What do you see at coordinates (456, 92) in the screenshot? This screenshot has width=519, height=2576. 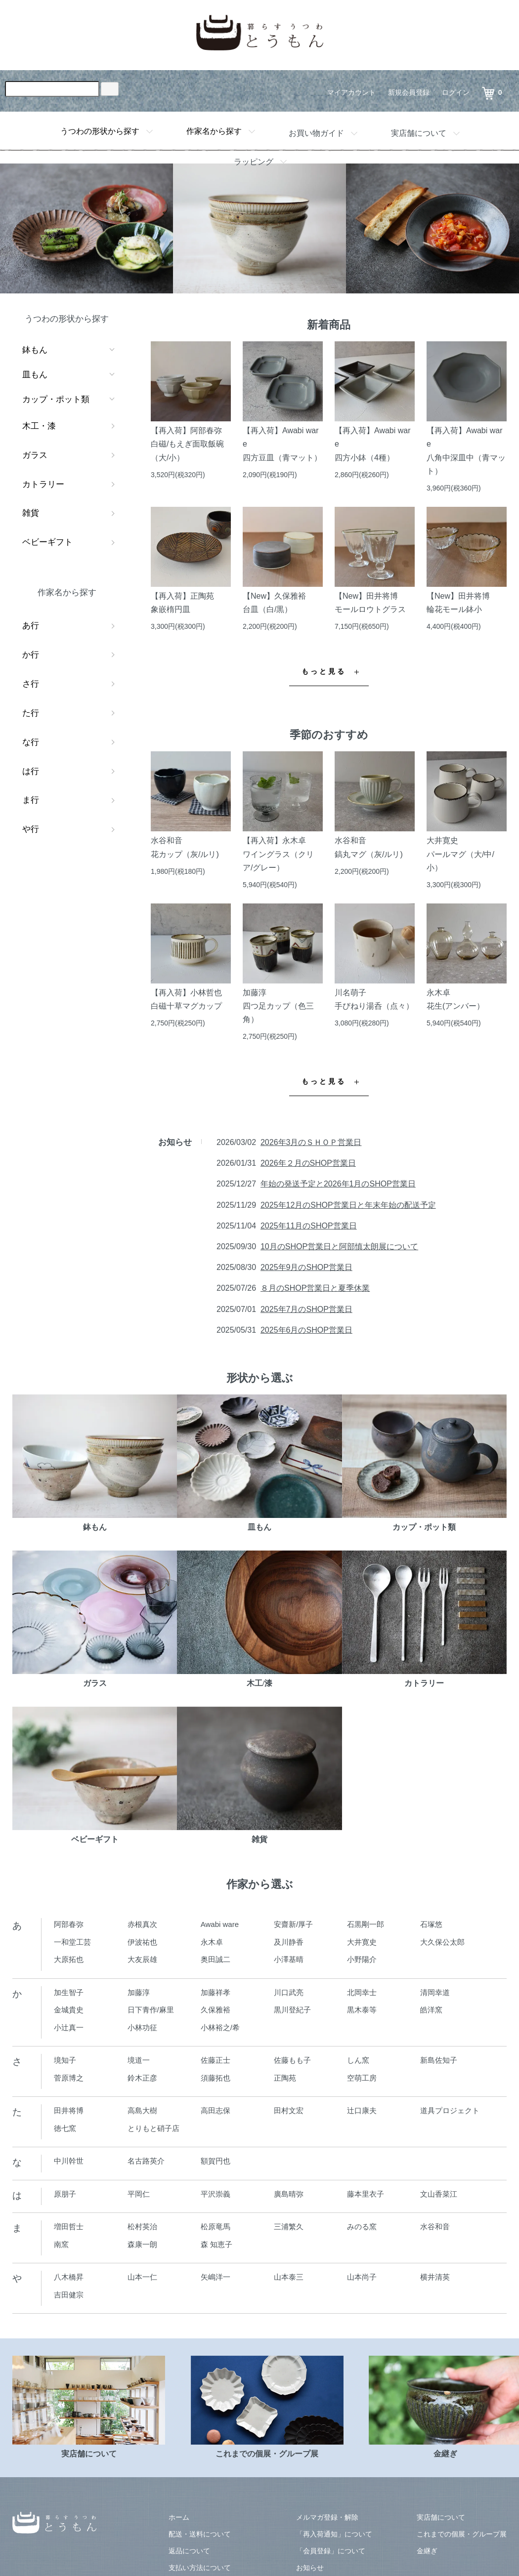 I see `ログイン` at bounding box center [456, 92].